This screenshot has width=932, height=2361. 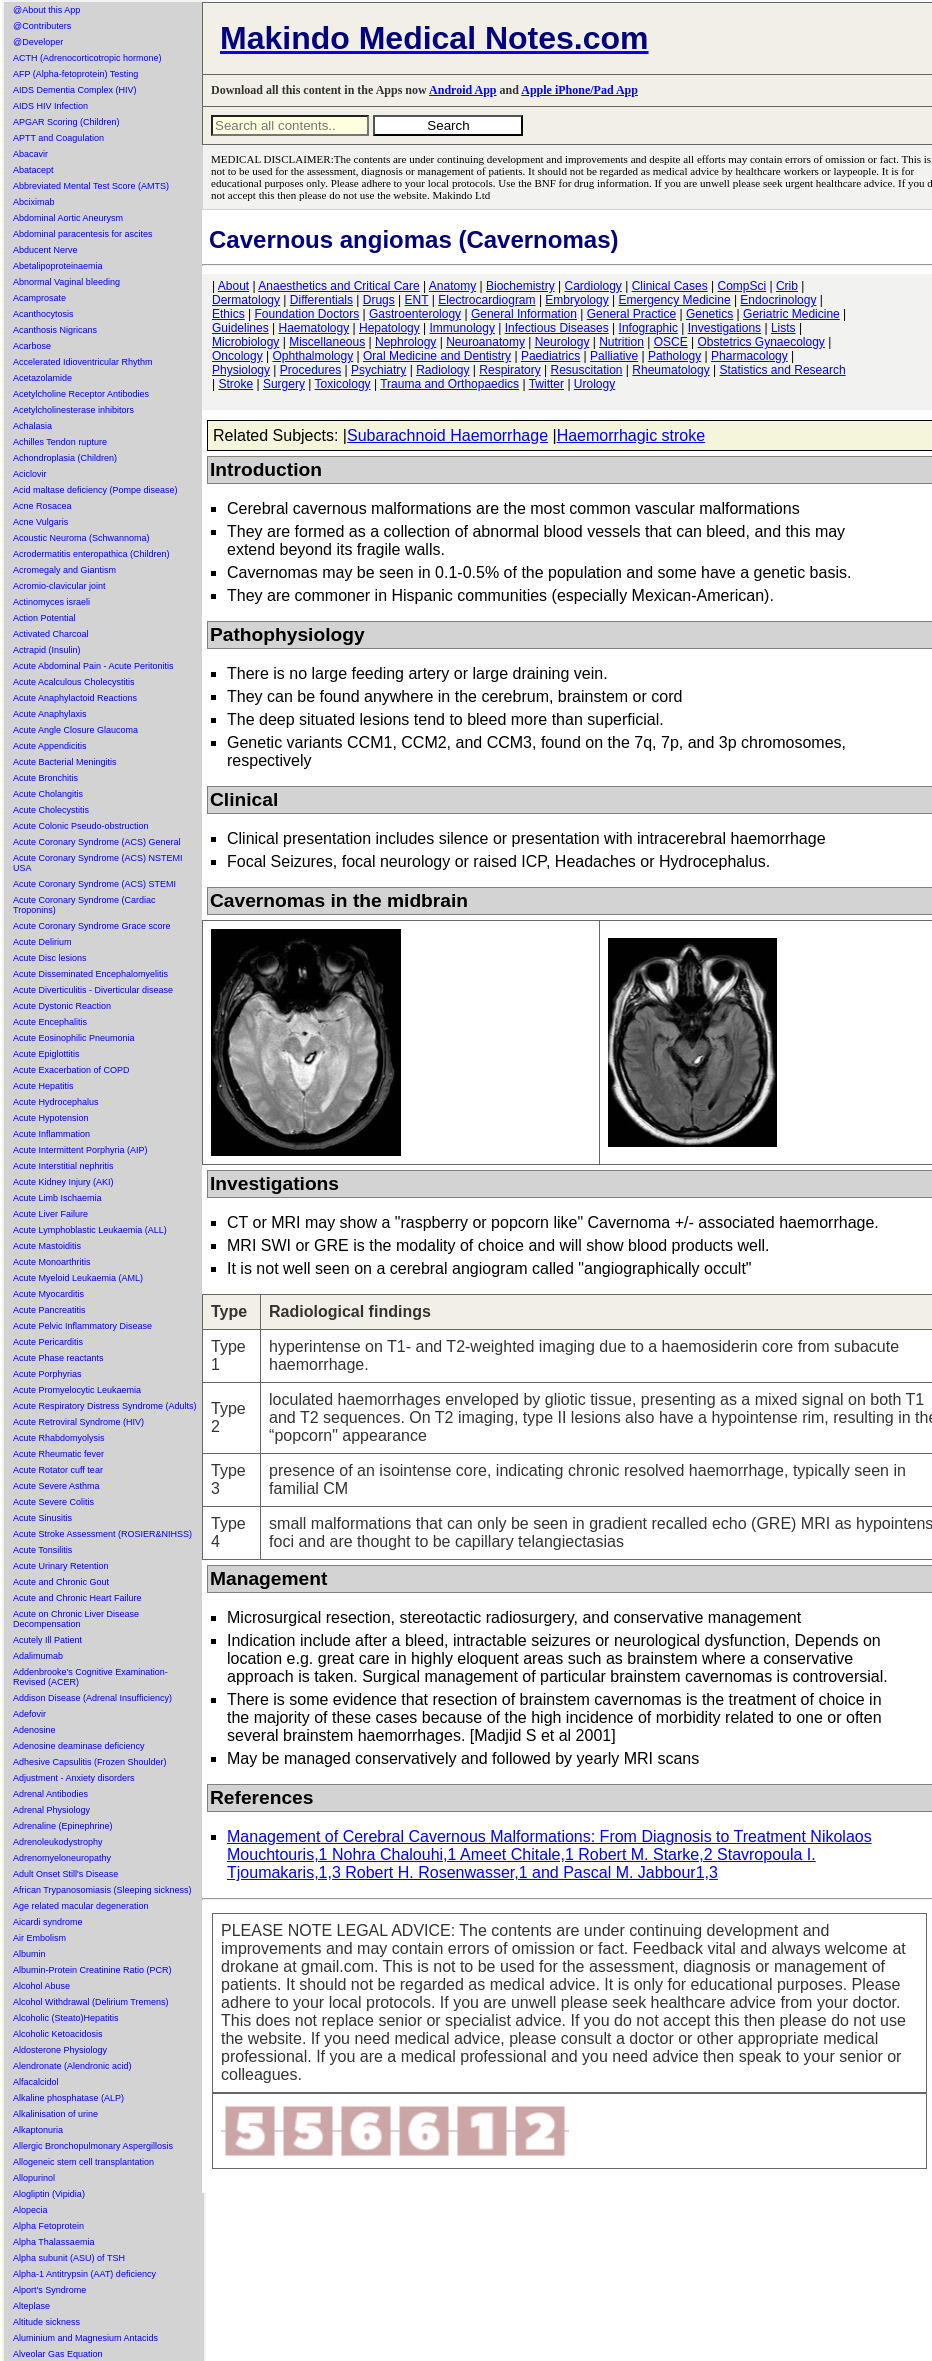 What do you see at coordinates (452, 286) in the screenshot?
I see `Anatomy` at bounding box center [452, 286].